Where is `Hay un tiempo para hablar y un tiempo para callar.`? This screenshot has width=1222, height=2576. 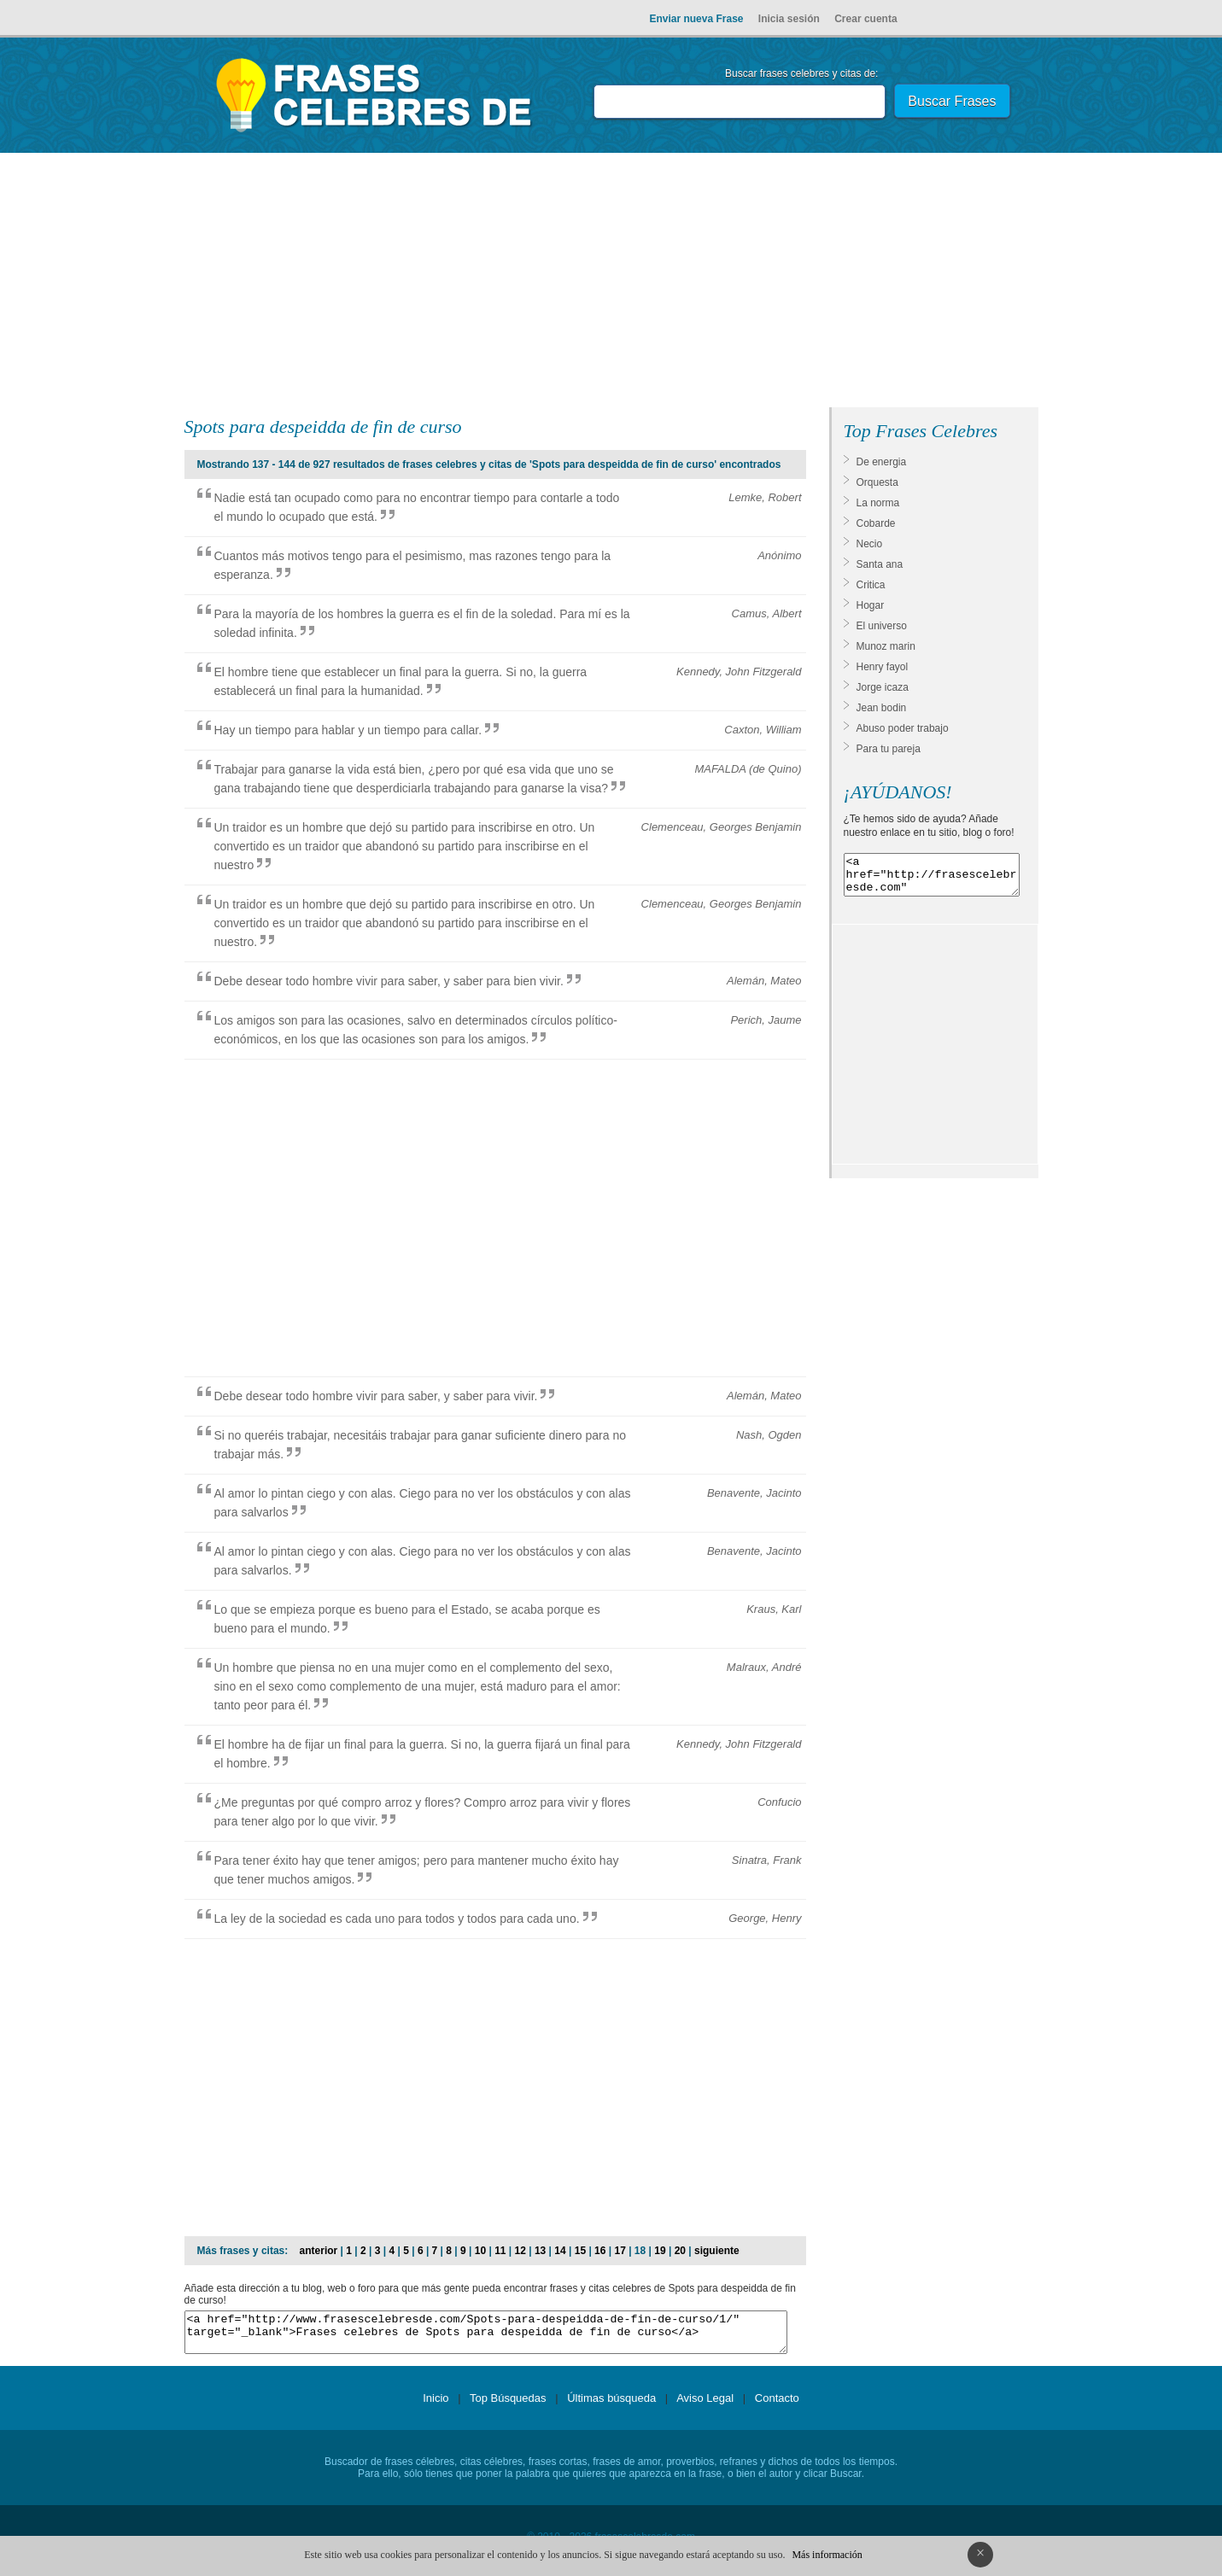 Hay un tiempo para hablar y un tiempo para callar. is located at coordinates (348, 730).